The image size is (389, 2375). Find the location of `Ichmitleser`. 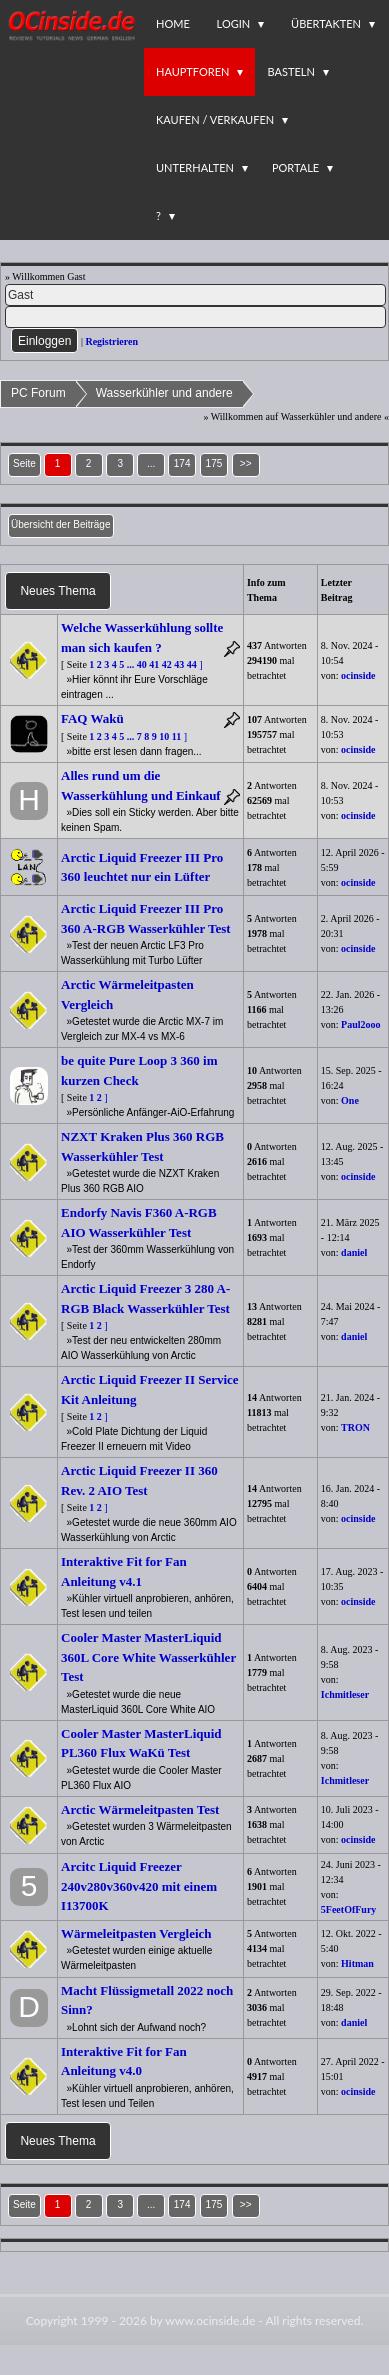

Ichmitleser is located at coordinates (345, 1694).